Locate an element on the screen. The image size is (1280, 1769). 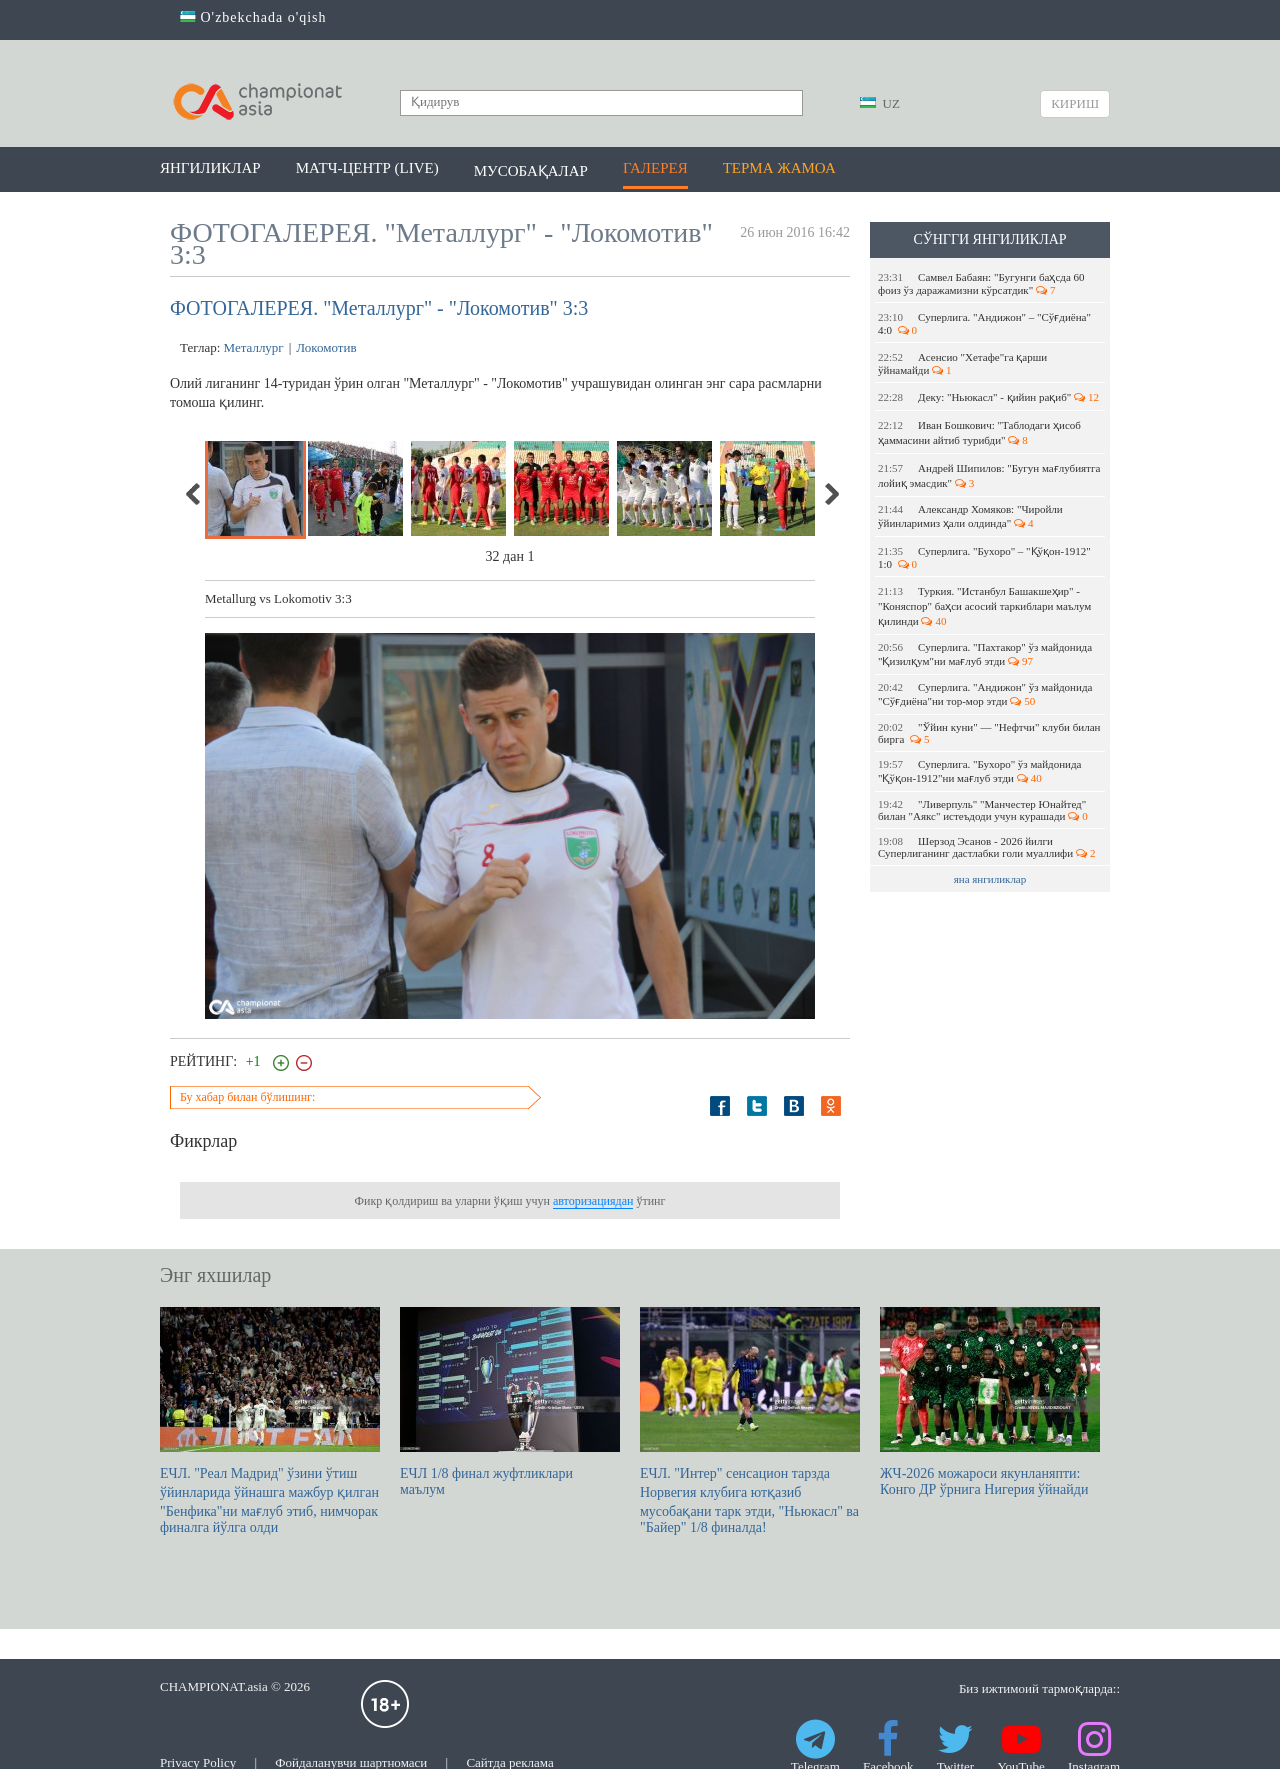
Суперлига. "Бухоро" ўз майдонида "Қўқон-1912"ни мағлуб этди is located at coordinates (979, 771).